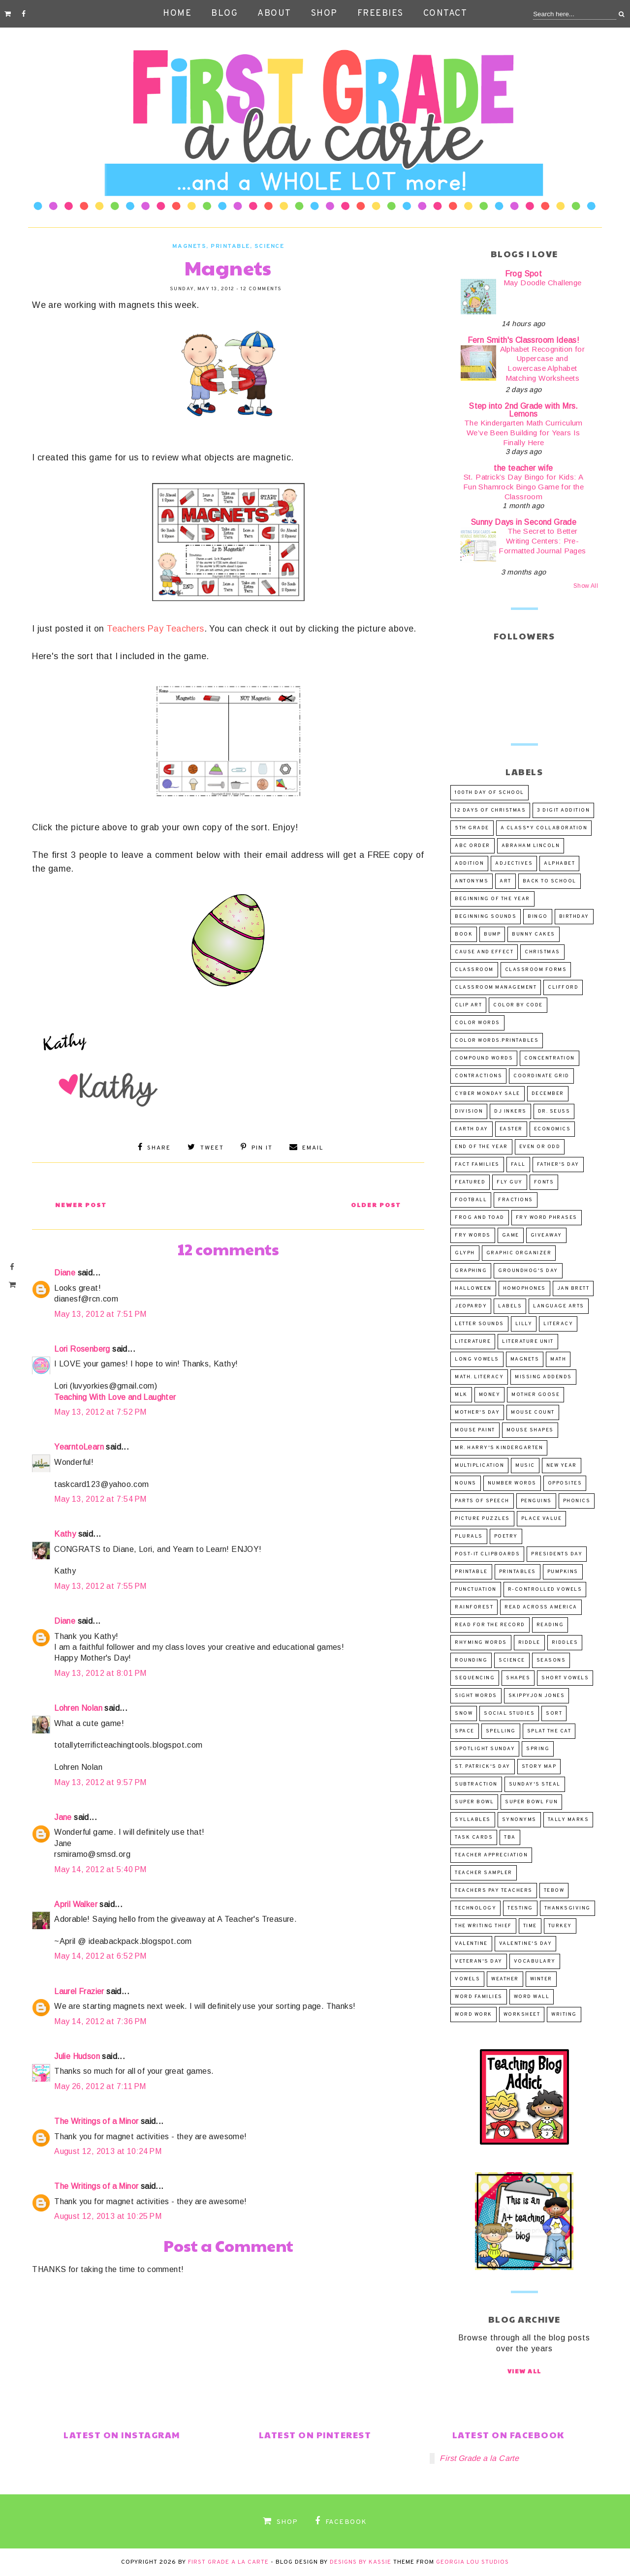 Image resolution: width=630 pixels, height=2576 pixels. I want to click on classroom, so click(474, 970).